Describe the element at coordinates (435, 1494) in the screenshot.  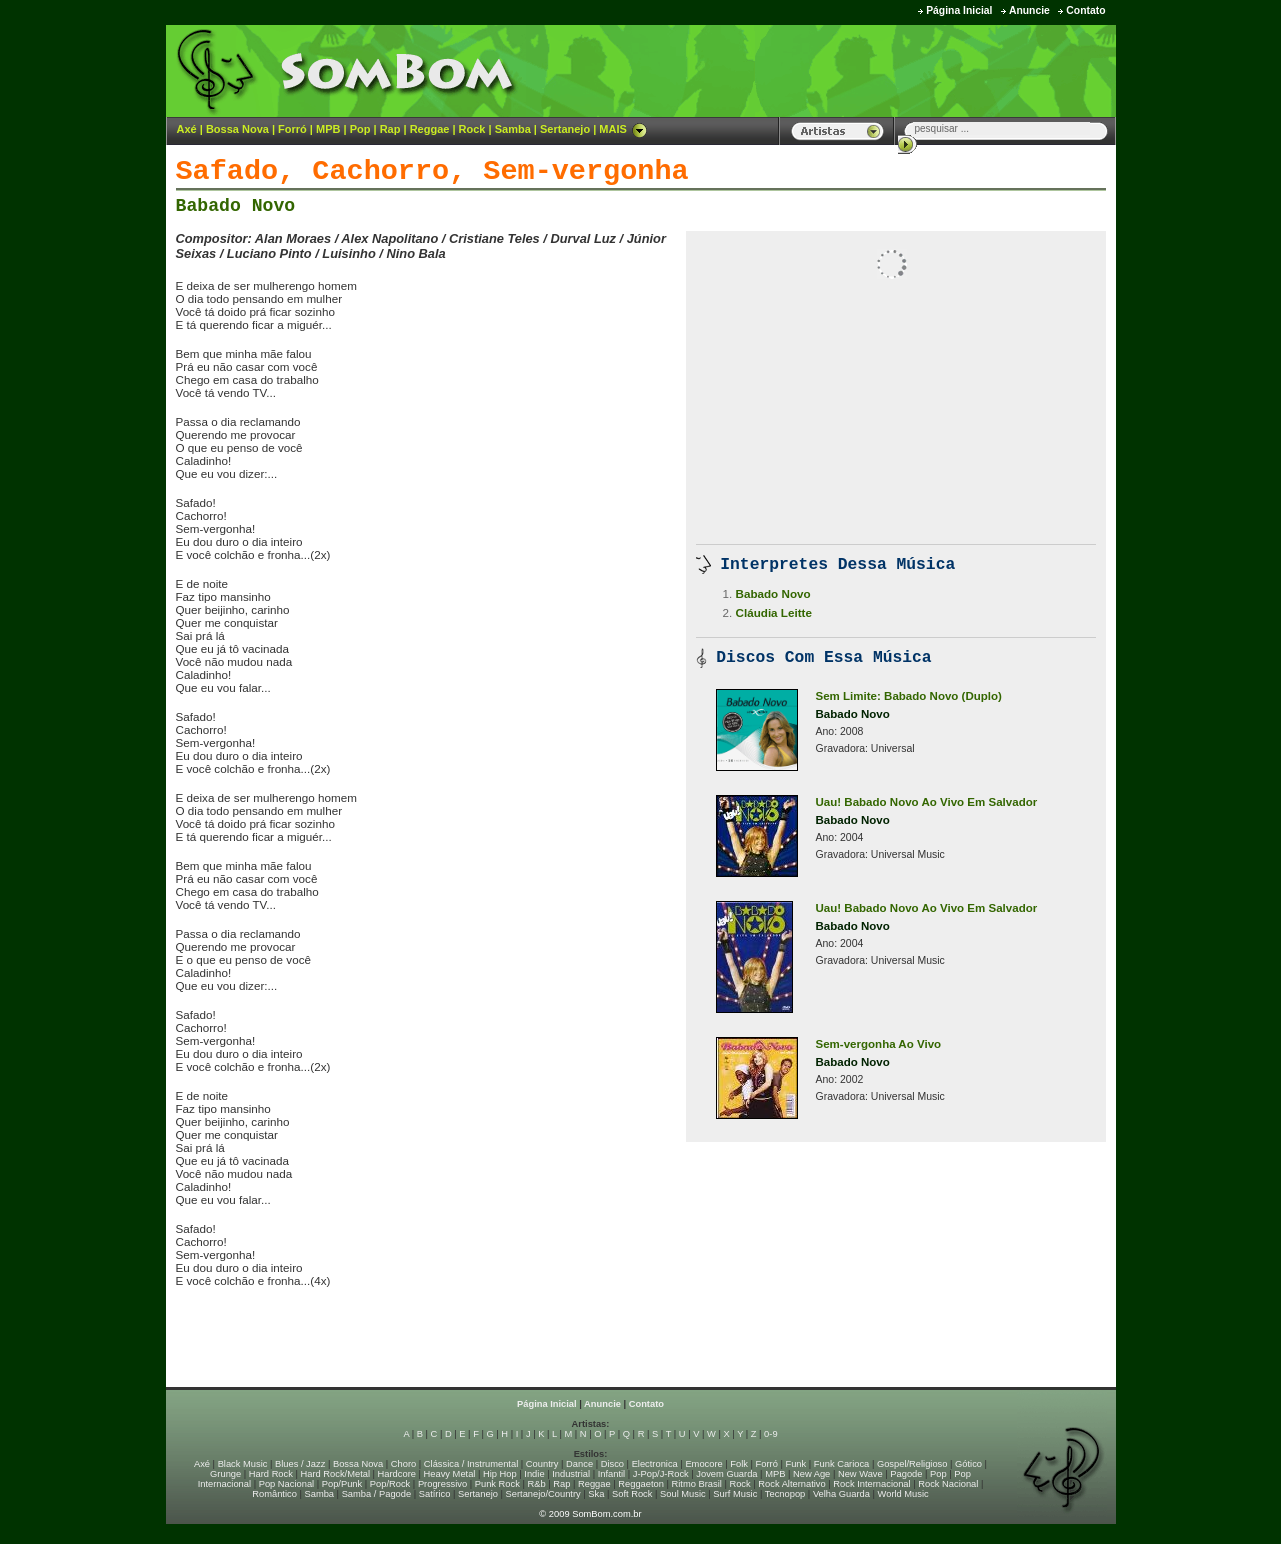
I see `Satírico` at that location.